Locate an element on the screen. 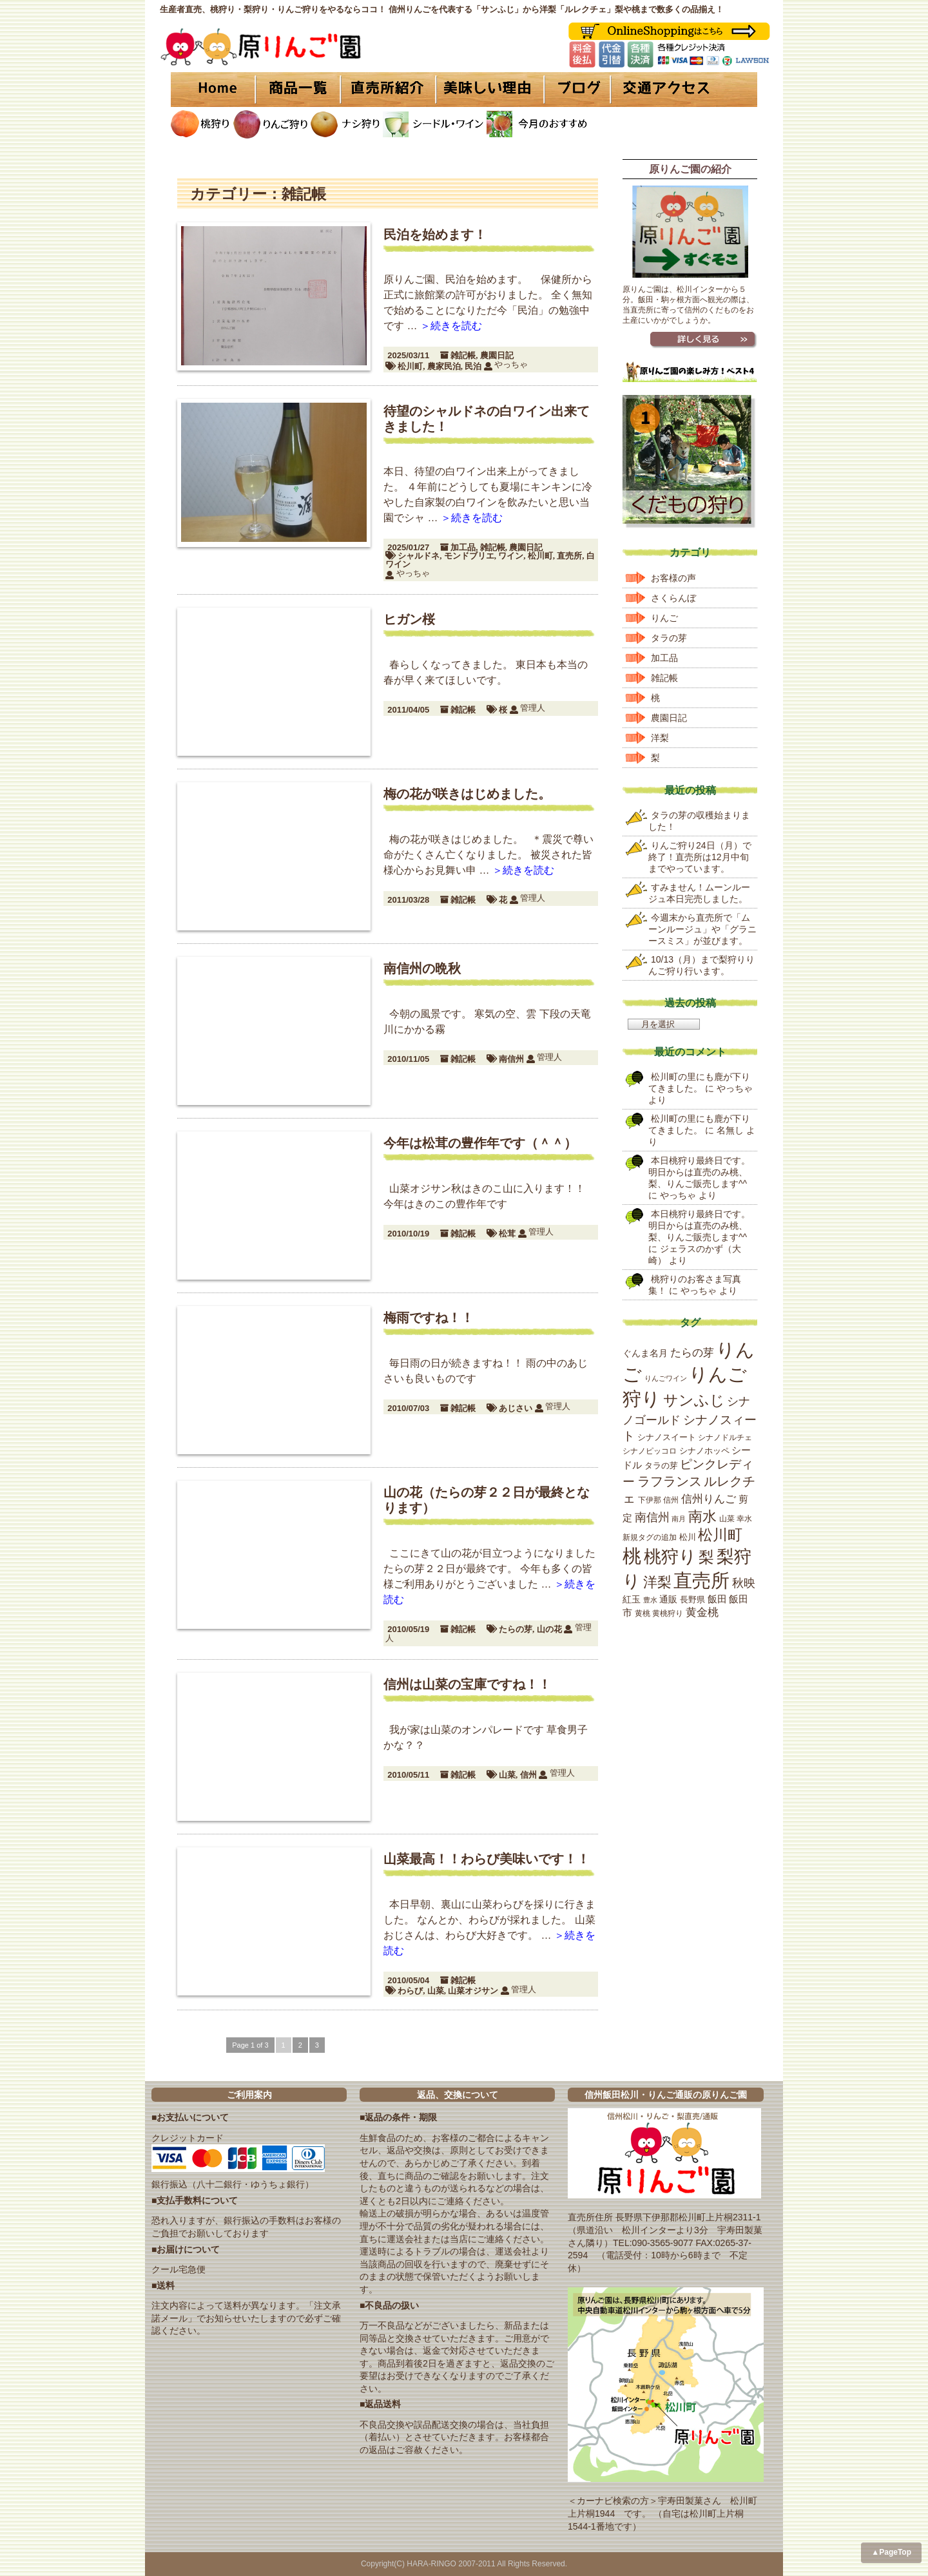  飯田 [飯田 (25個の項目)] is located at coordinates (717, 1599).